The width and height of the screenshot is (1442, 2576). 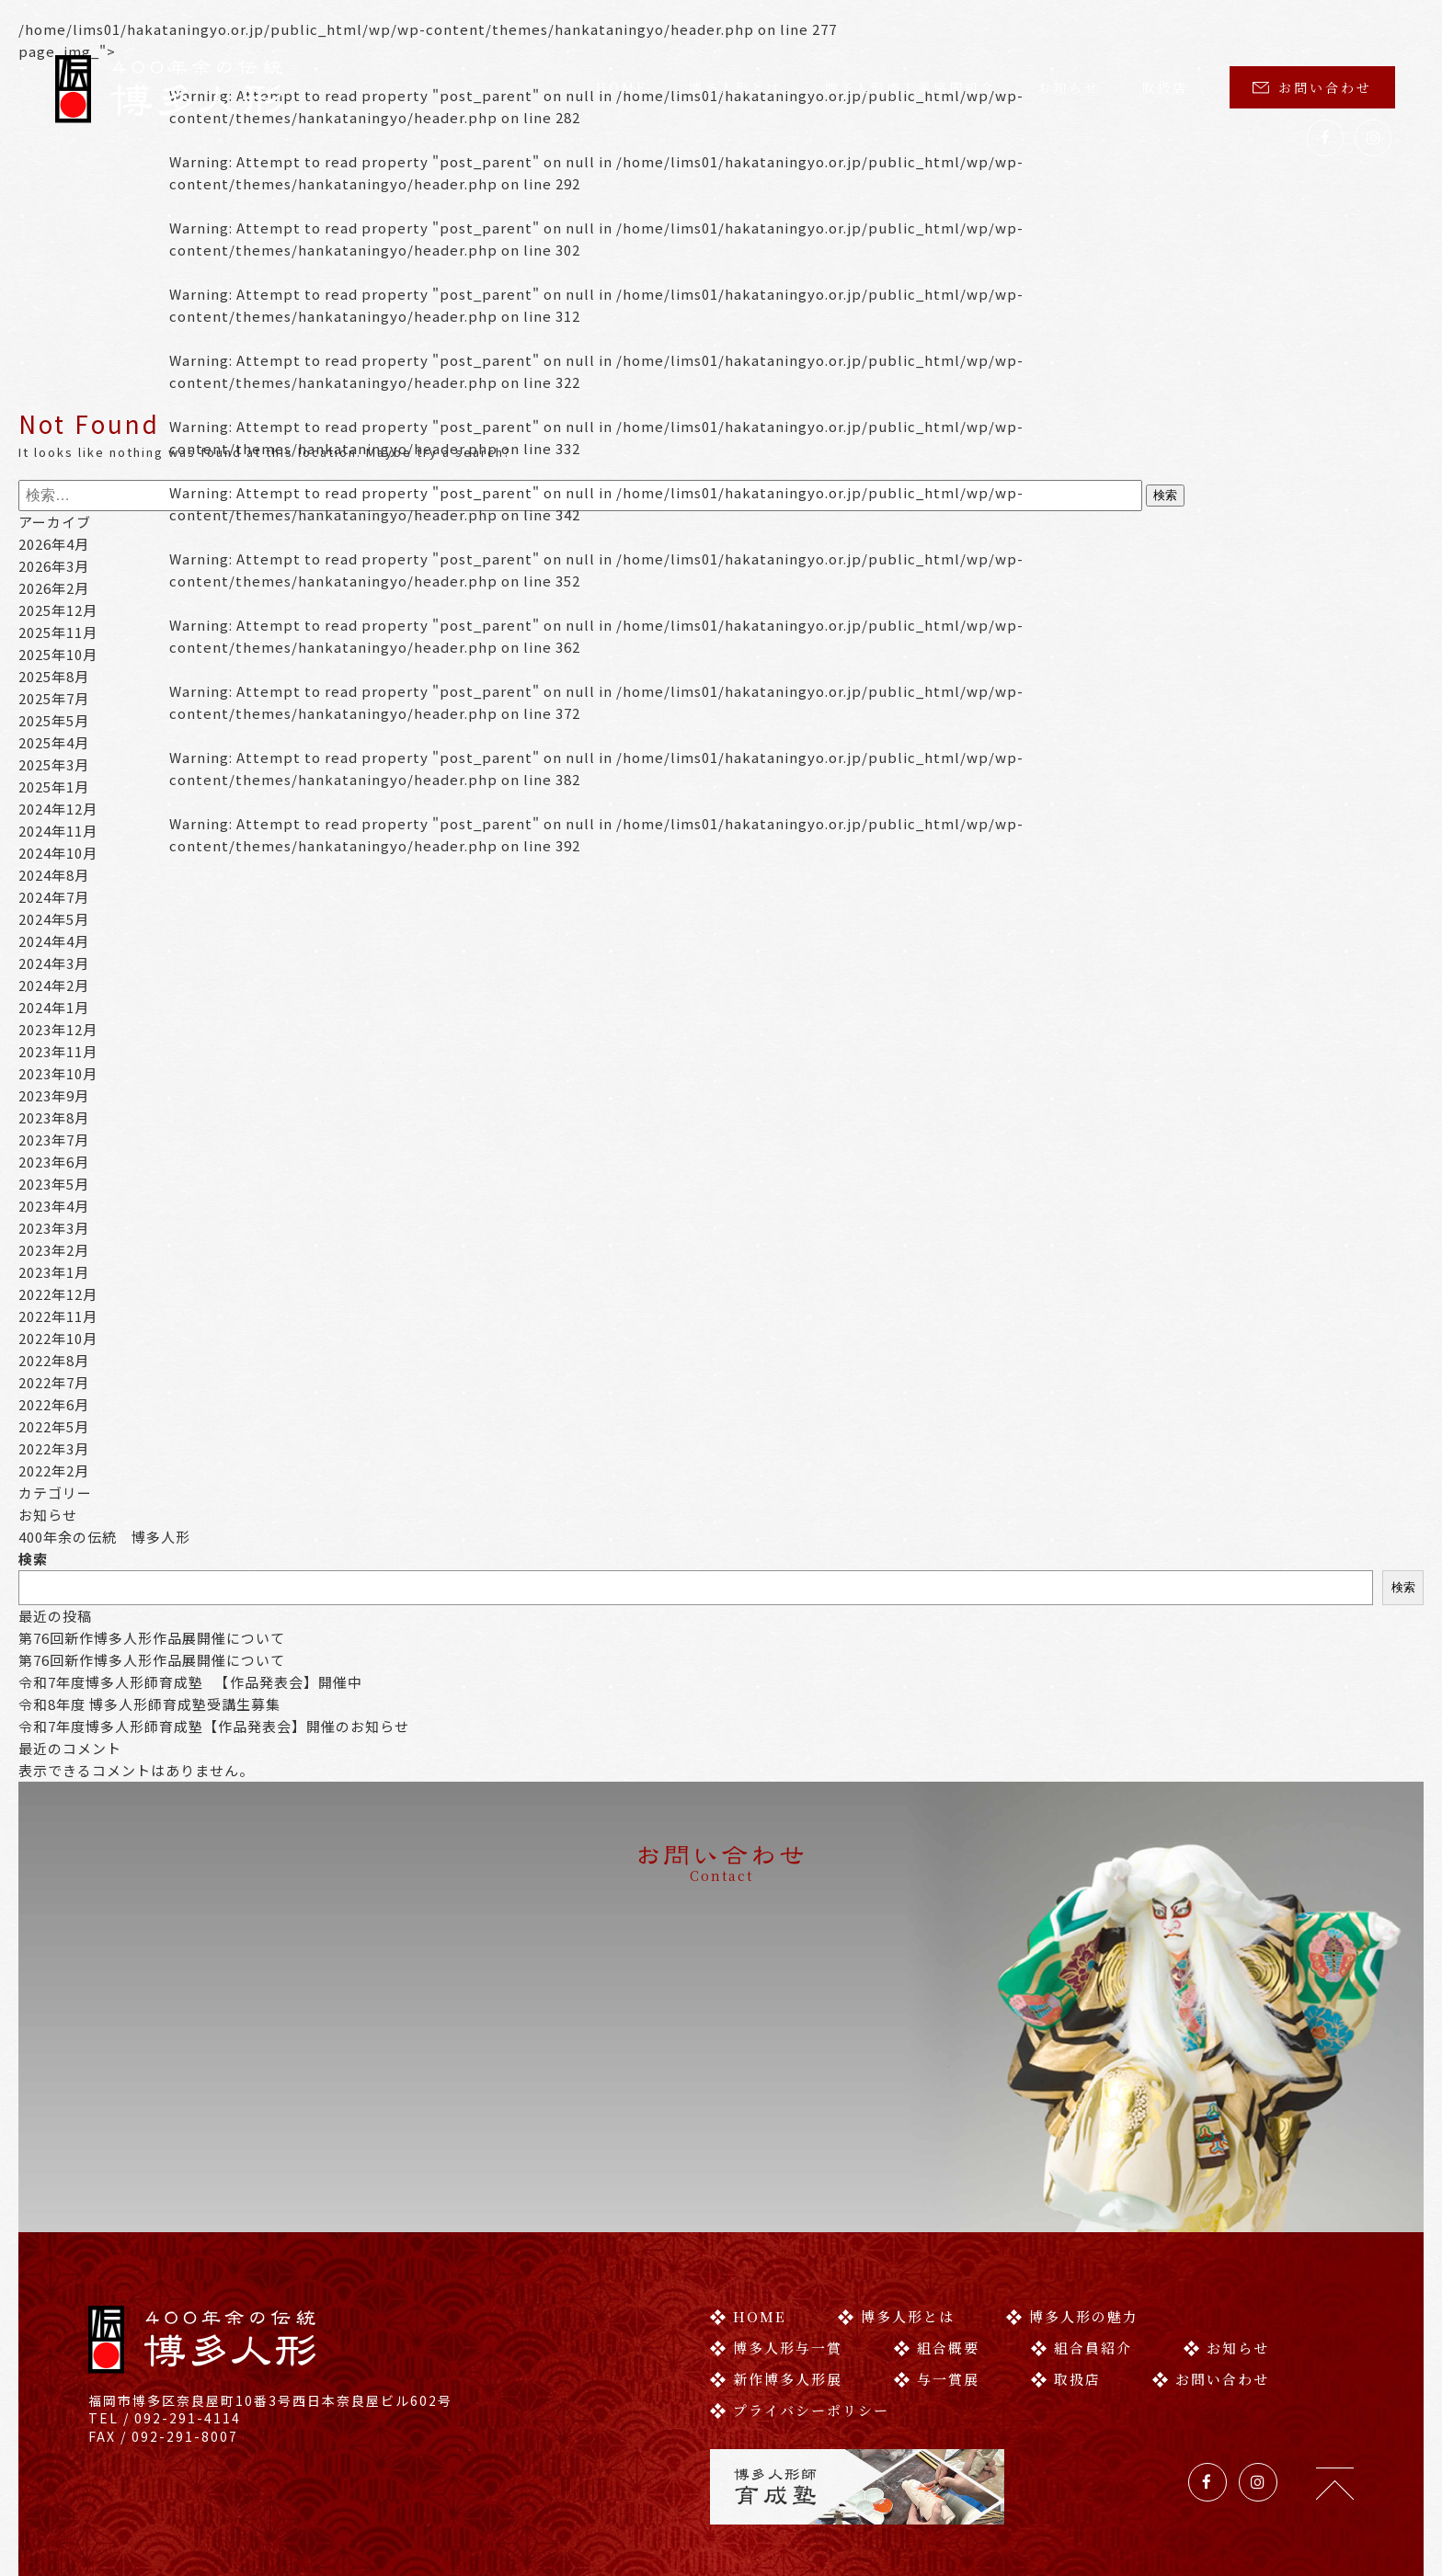 I want to click on お問い合わせ, so click(x=1312, y=87).